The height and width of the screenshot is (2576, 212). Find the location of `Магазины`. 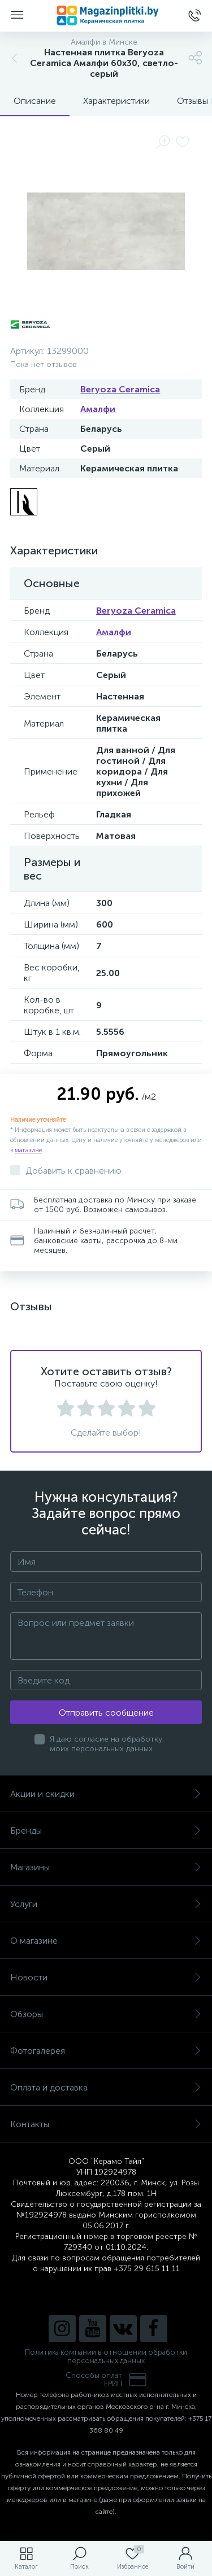

Магазины is located at coordinates (106, 1867).